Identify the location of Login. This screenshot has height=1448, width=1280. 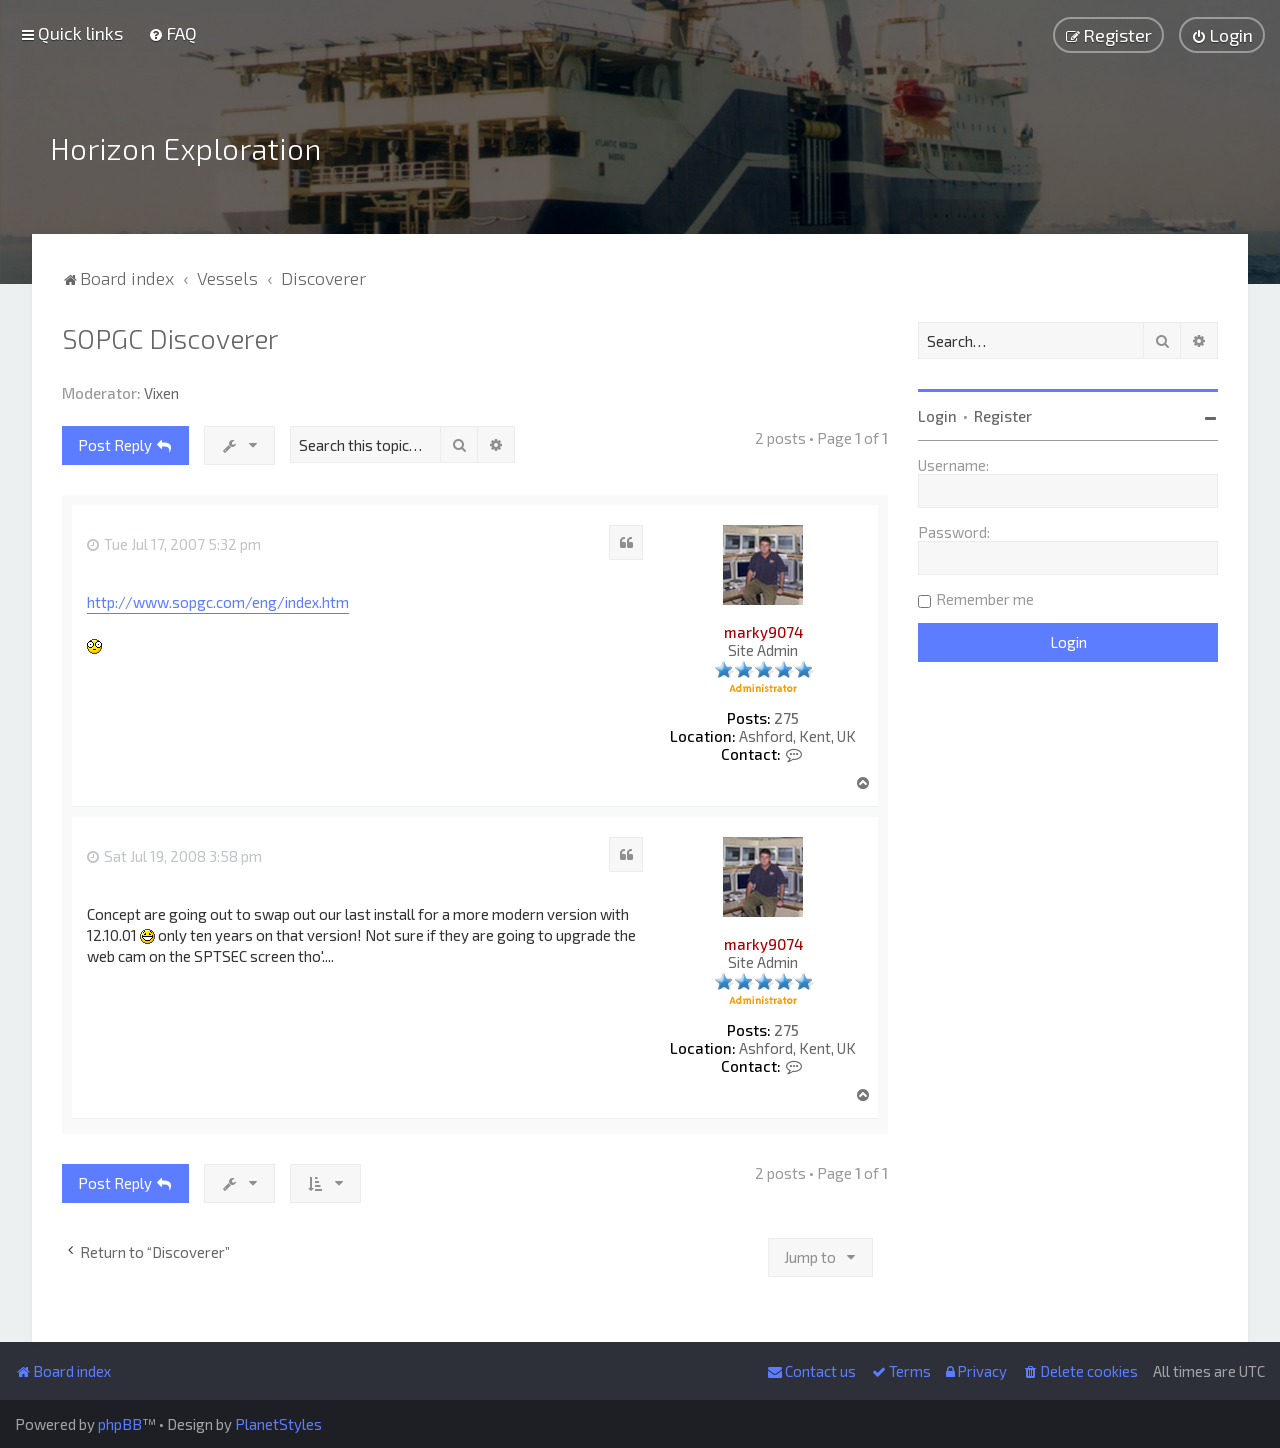
(937, 416).